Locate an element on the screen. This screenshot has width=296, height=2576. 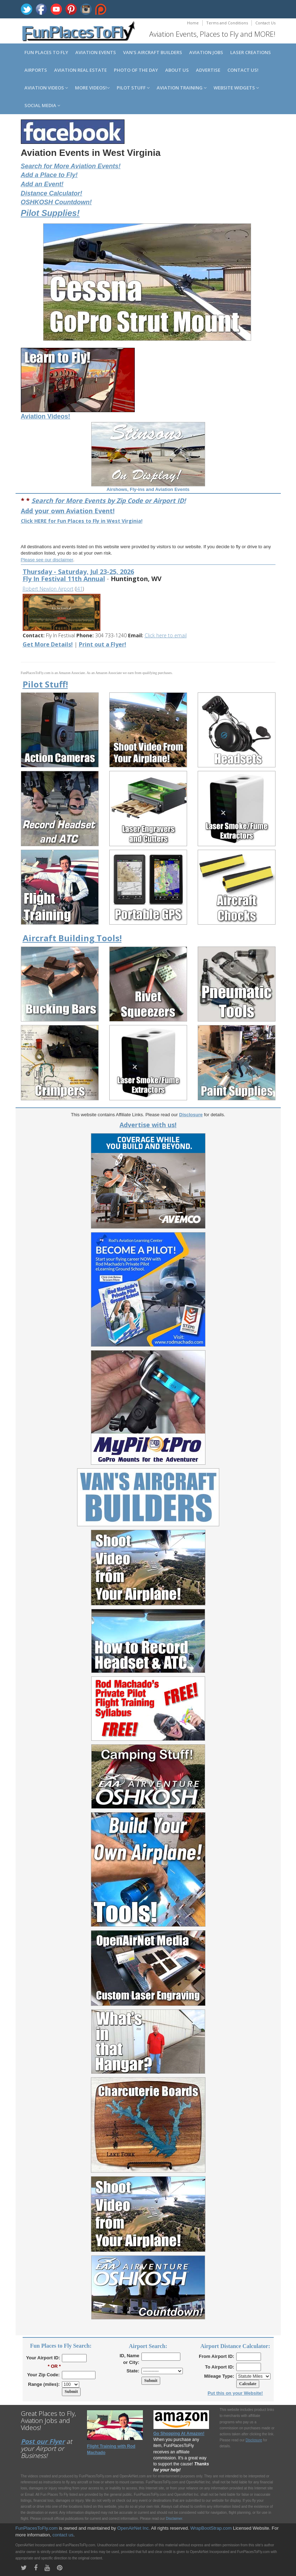
Fun Places to Fly is located at coordinates (46, 52).